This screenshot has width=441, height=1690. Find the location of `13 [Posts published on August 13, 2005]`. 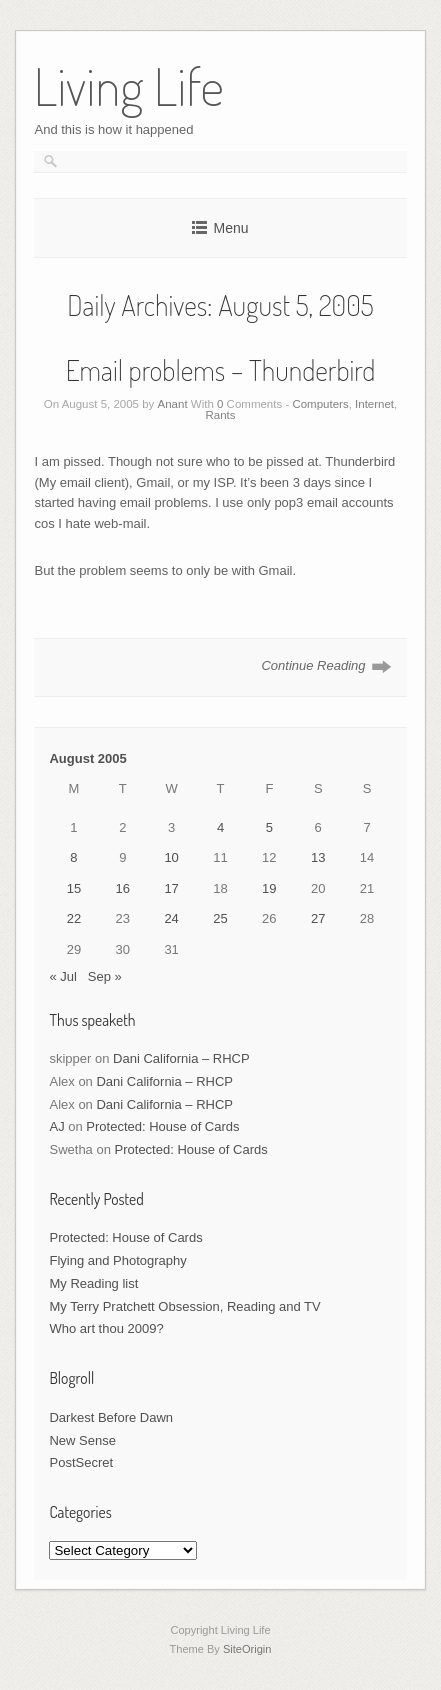

13 [Posts published on August 13, 2005] is located at coordinates (318, 857).